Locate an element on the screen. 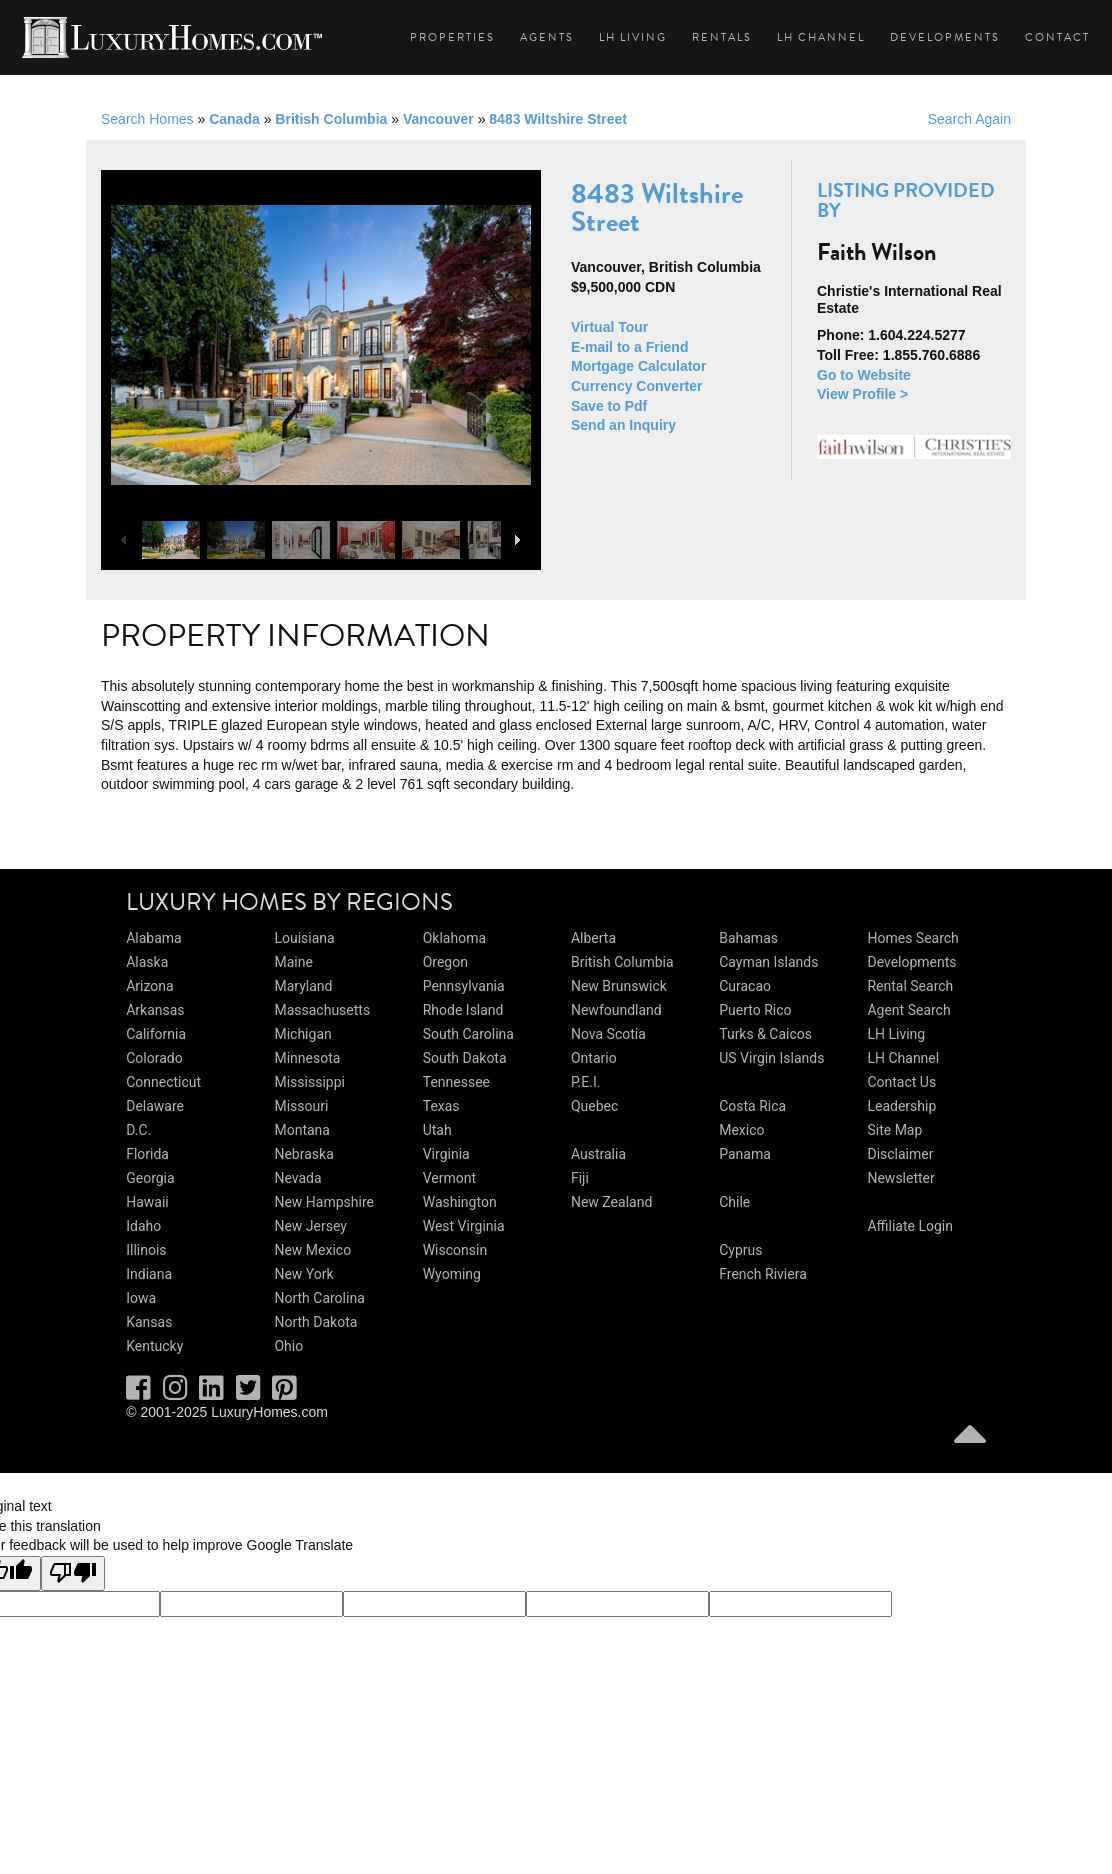 This screenshot has height=1874, width=1112. Maine is located at coordinates (293, 962).